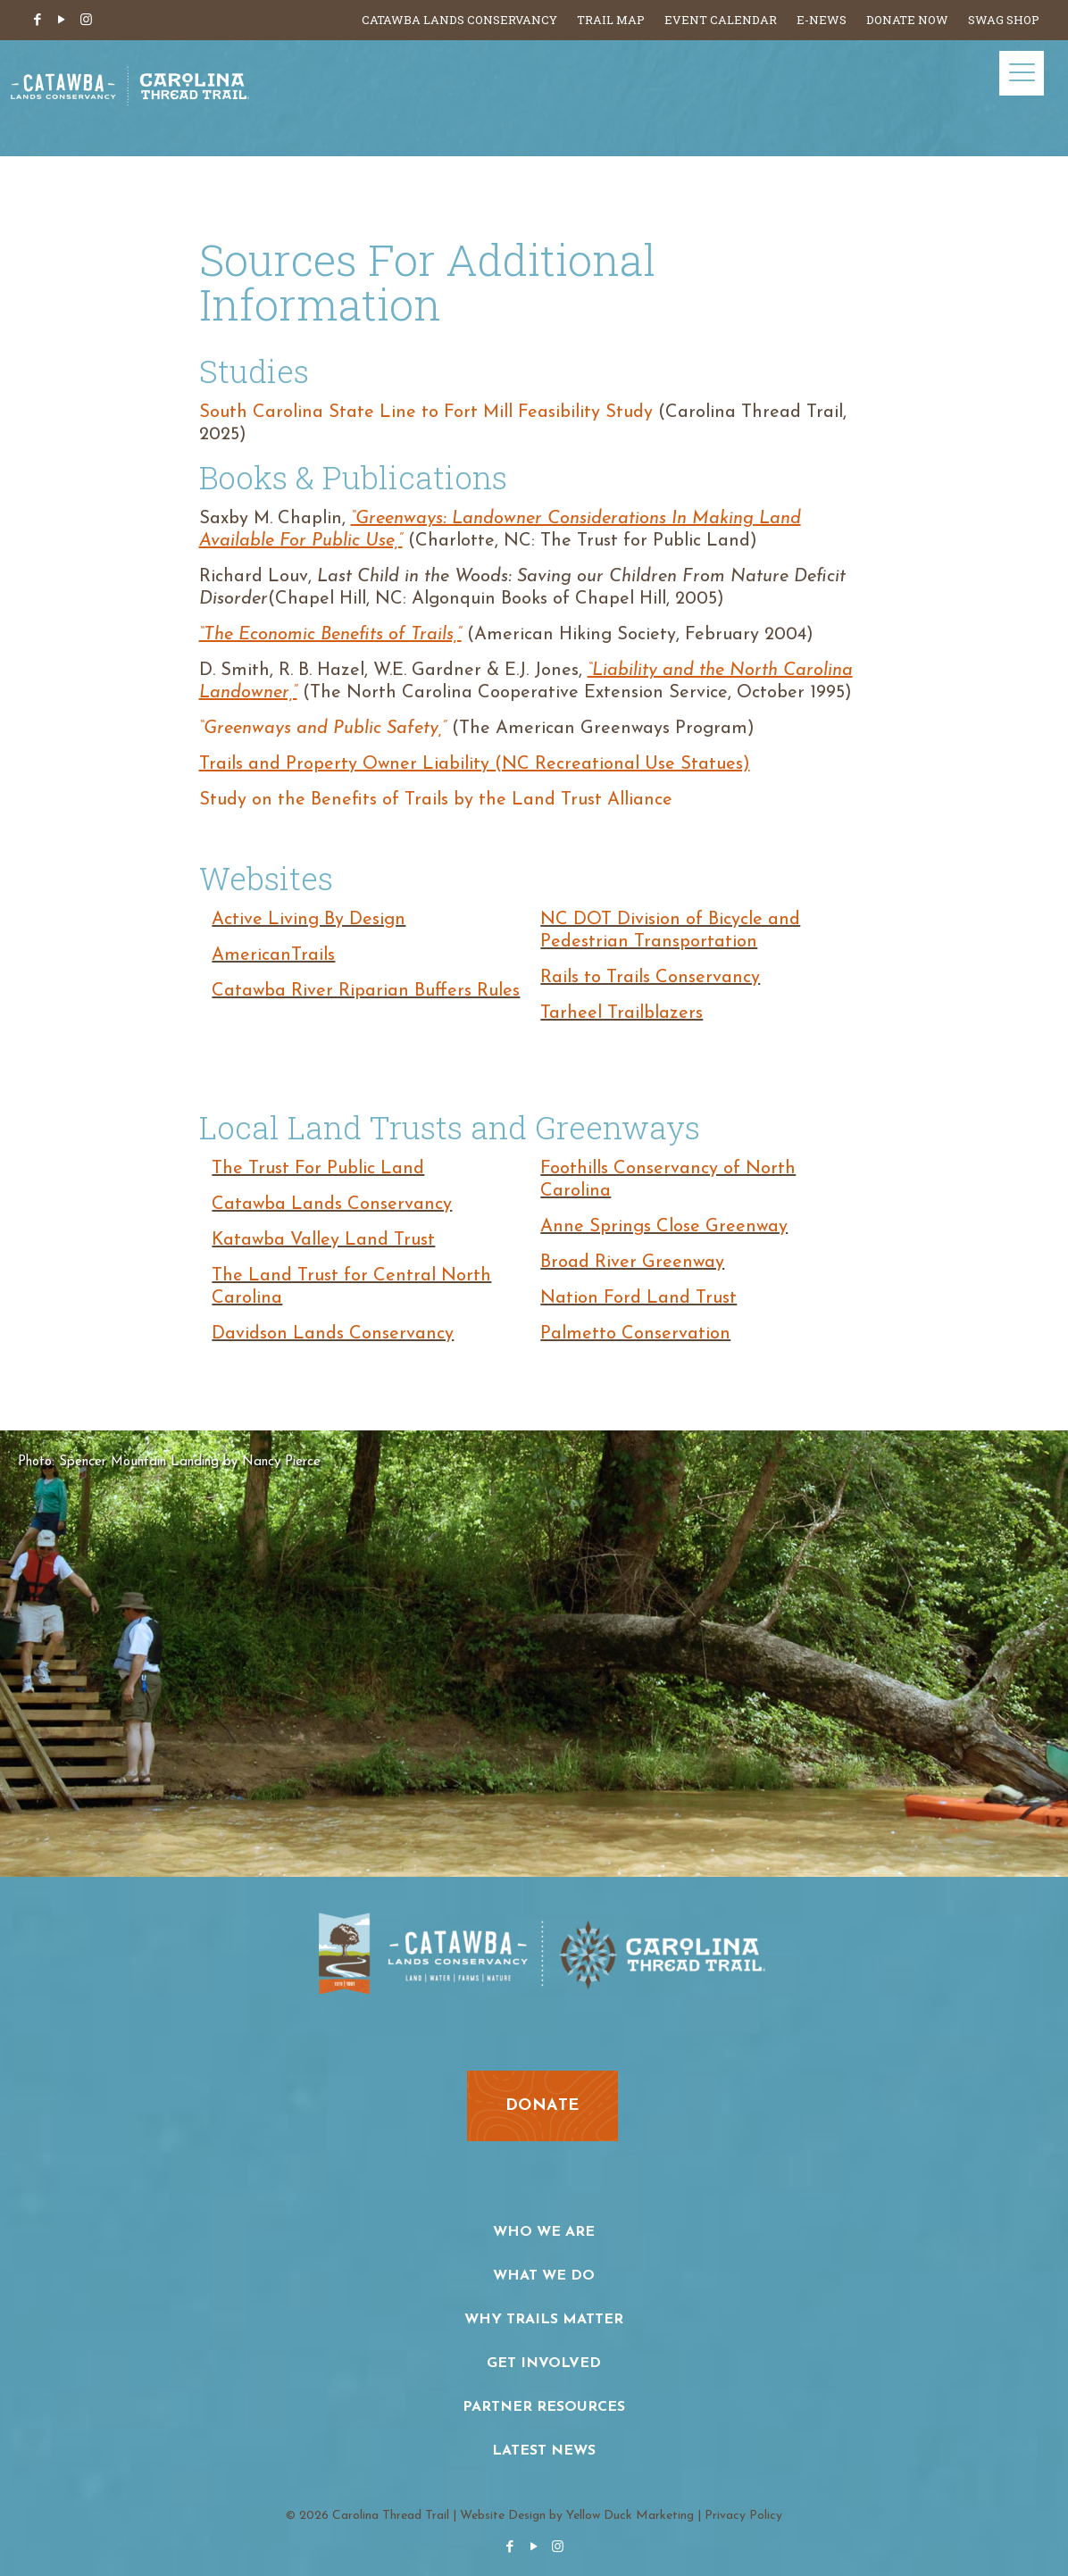 The height and width of the screenshot is (2576, 1068). Describe the element at coordinates (542, 2105) in the screenshot. I see `donate` at that location.